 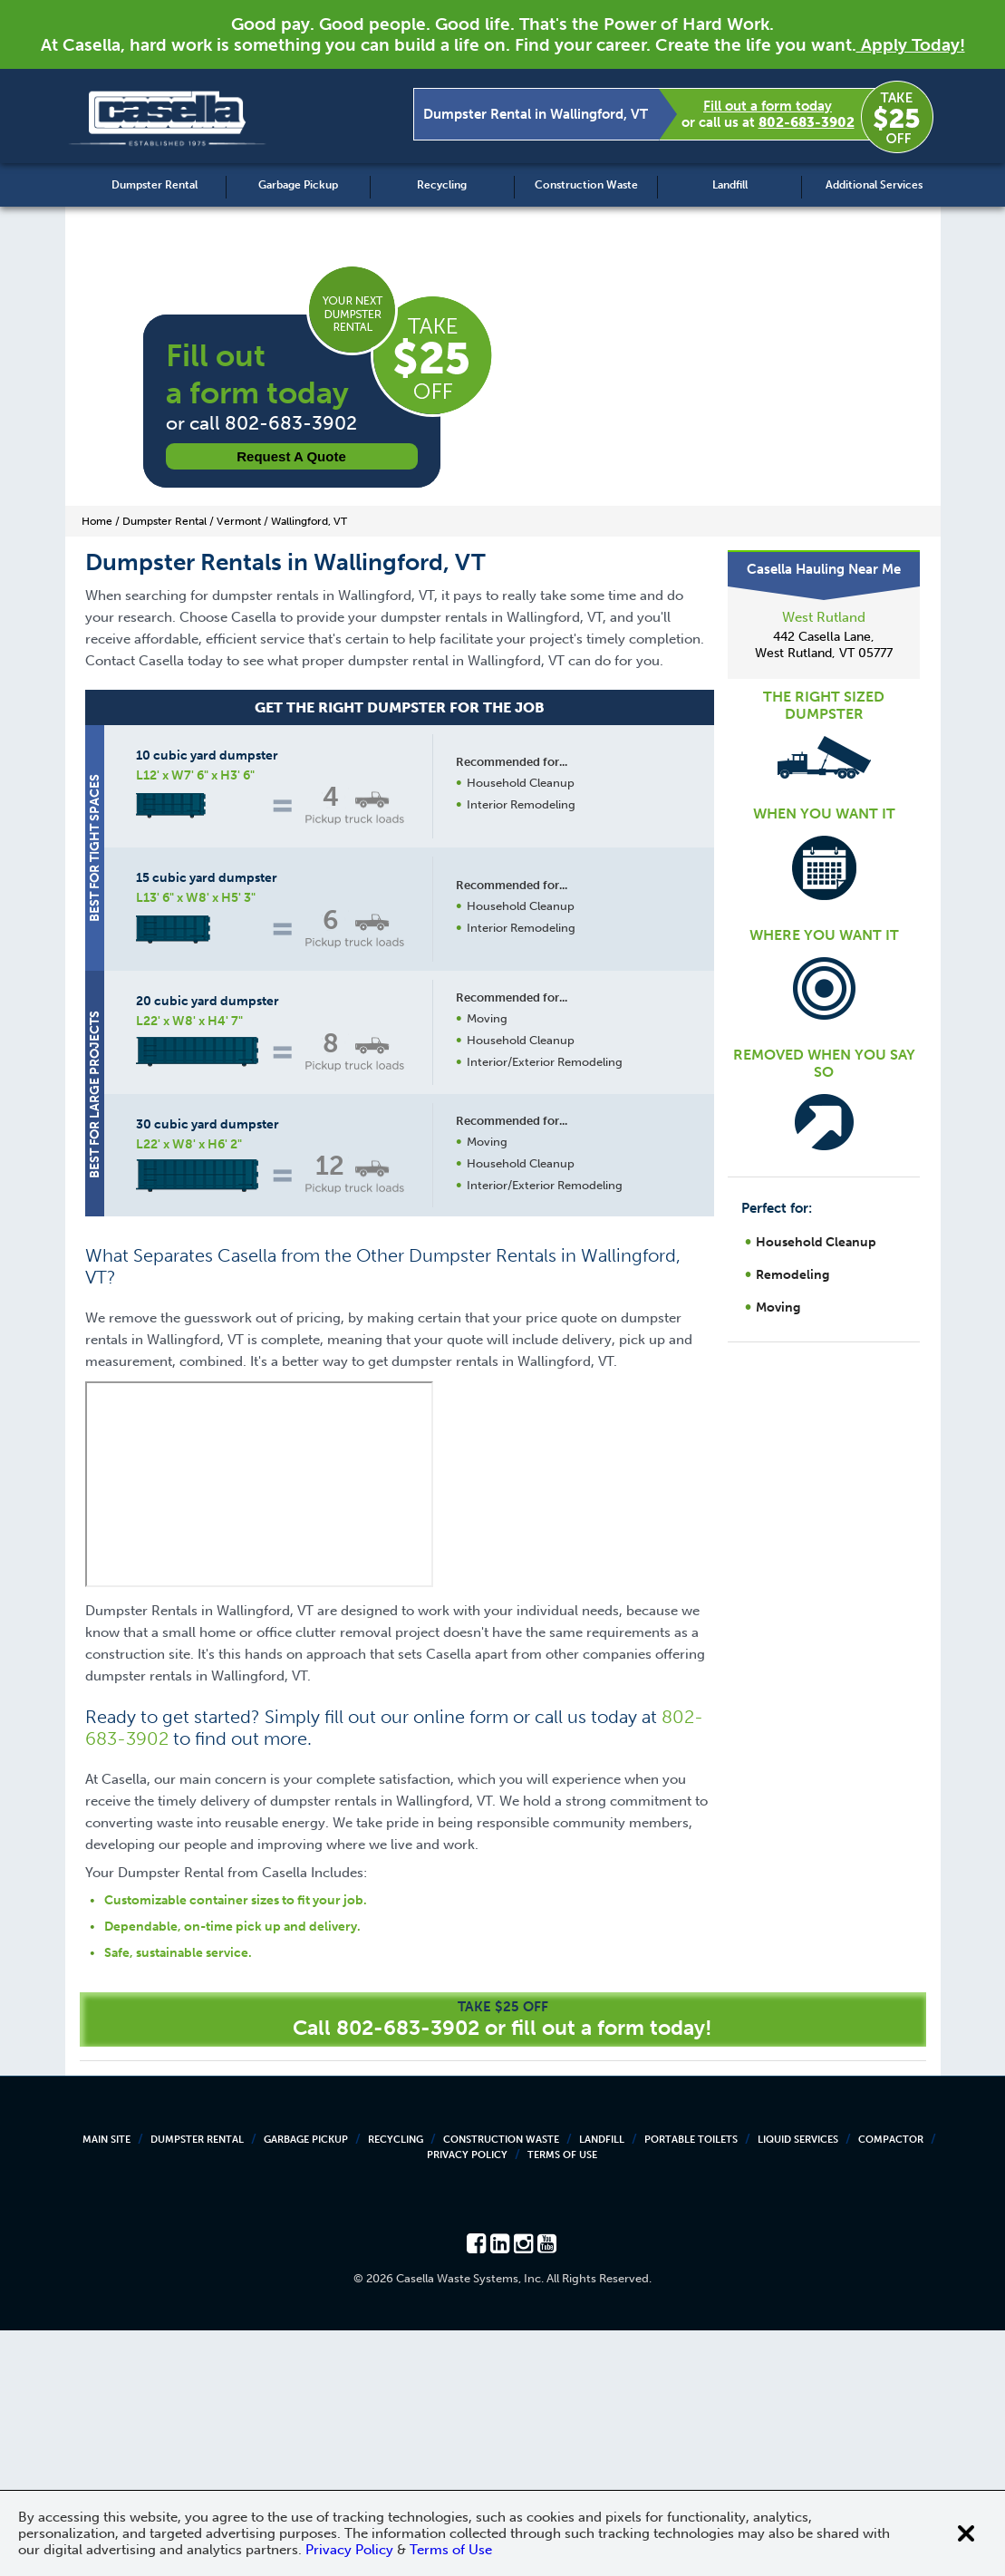 I want to click on Main Site, so click(x=106, y=2385).